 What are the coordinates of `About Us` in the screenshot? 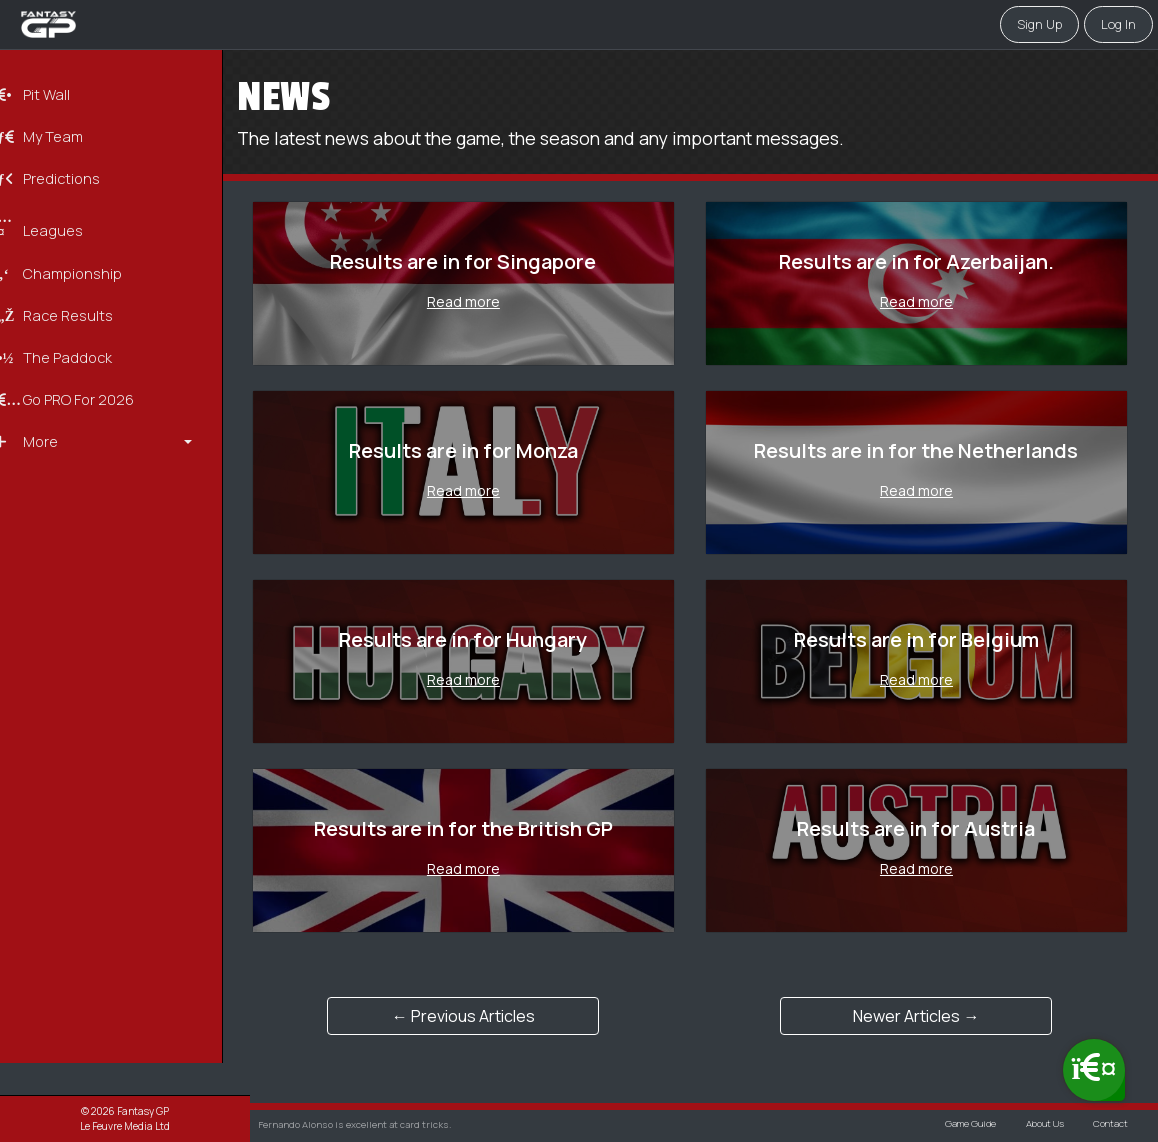 It's located at (1041, 1124).